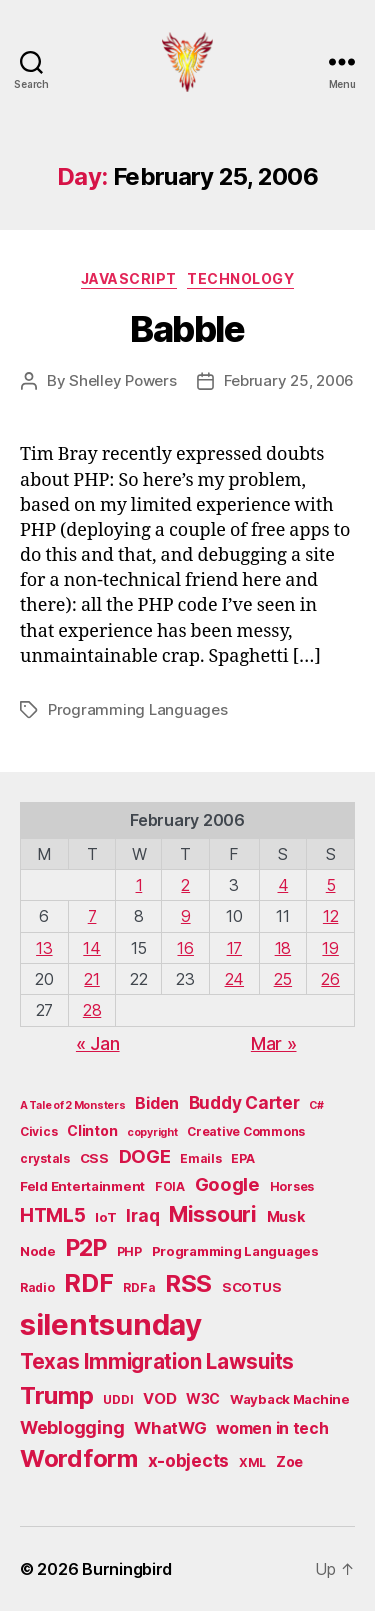  What do you see at coordinates (129, 1251) in the screenshot?
I see `PHP [PHP (5 items)]` at bounding box center [129, 1251].